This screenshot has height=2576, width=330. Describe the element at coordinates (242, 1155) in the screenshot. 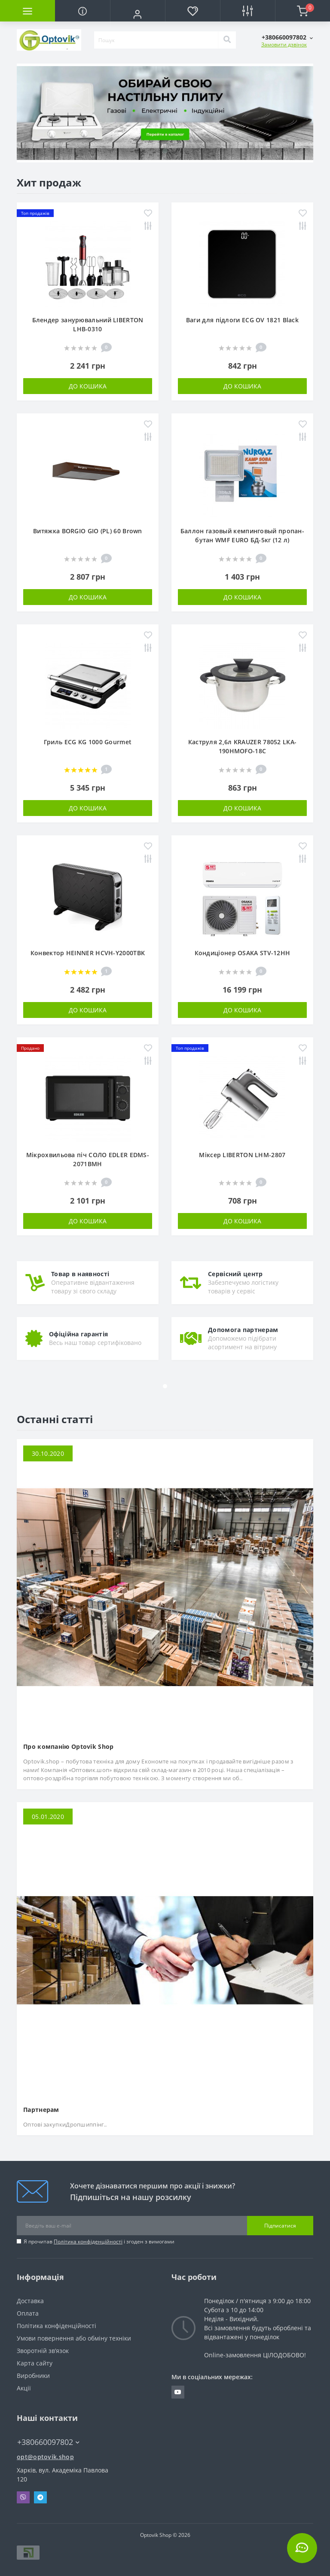

I see `Міксер LIBERTON LHM-2807` at that location.